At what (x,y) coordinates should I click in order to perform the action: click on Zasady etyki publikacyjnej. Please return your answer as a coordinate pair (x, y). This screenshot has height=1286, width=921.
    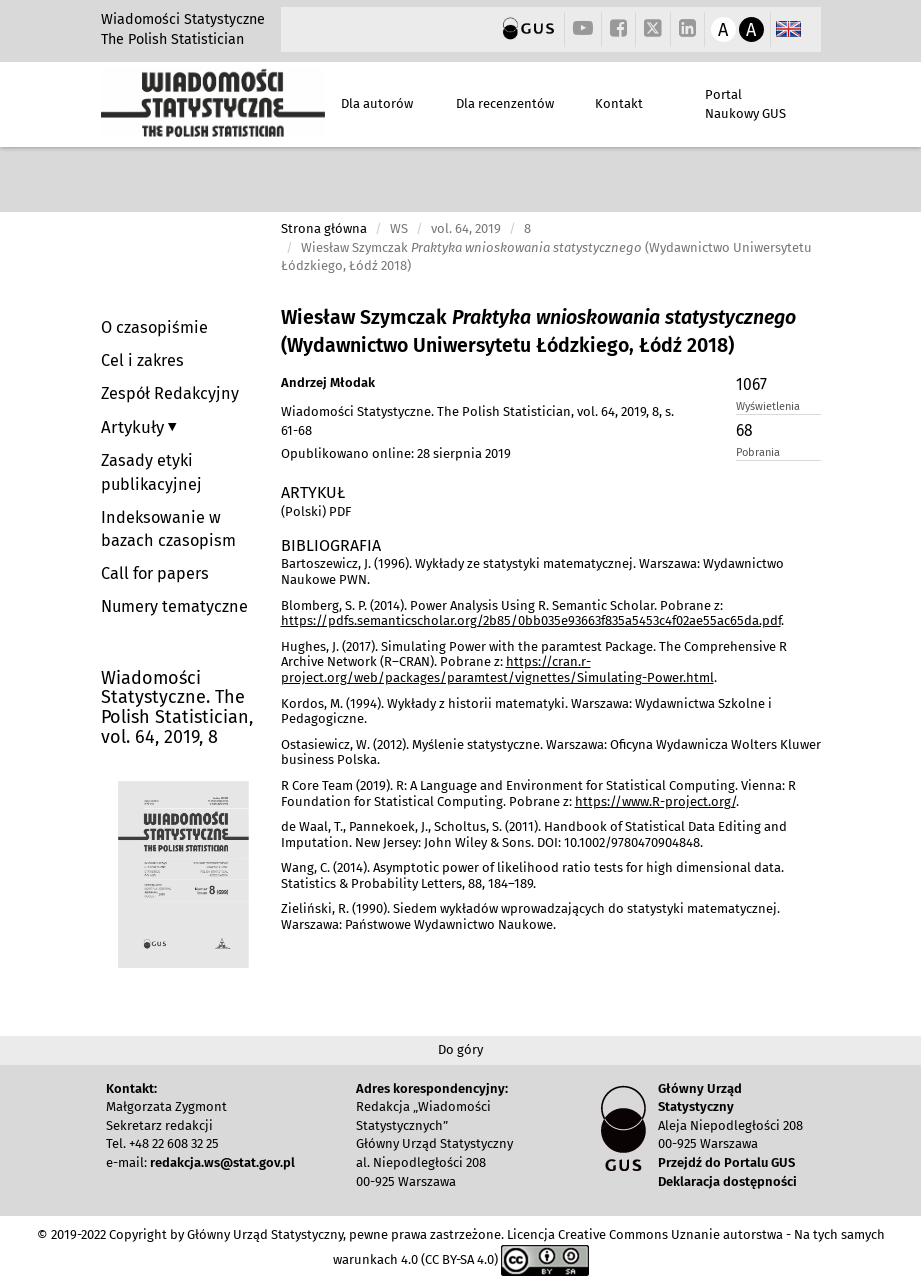
    Looking at the image, I should click on (151, 472).